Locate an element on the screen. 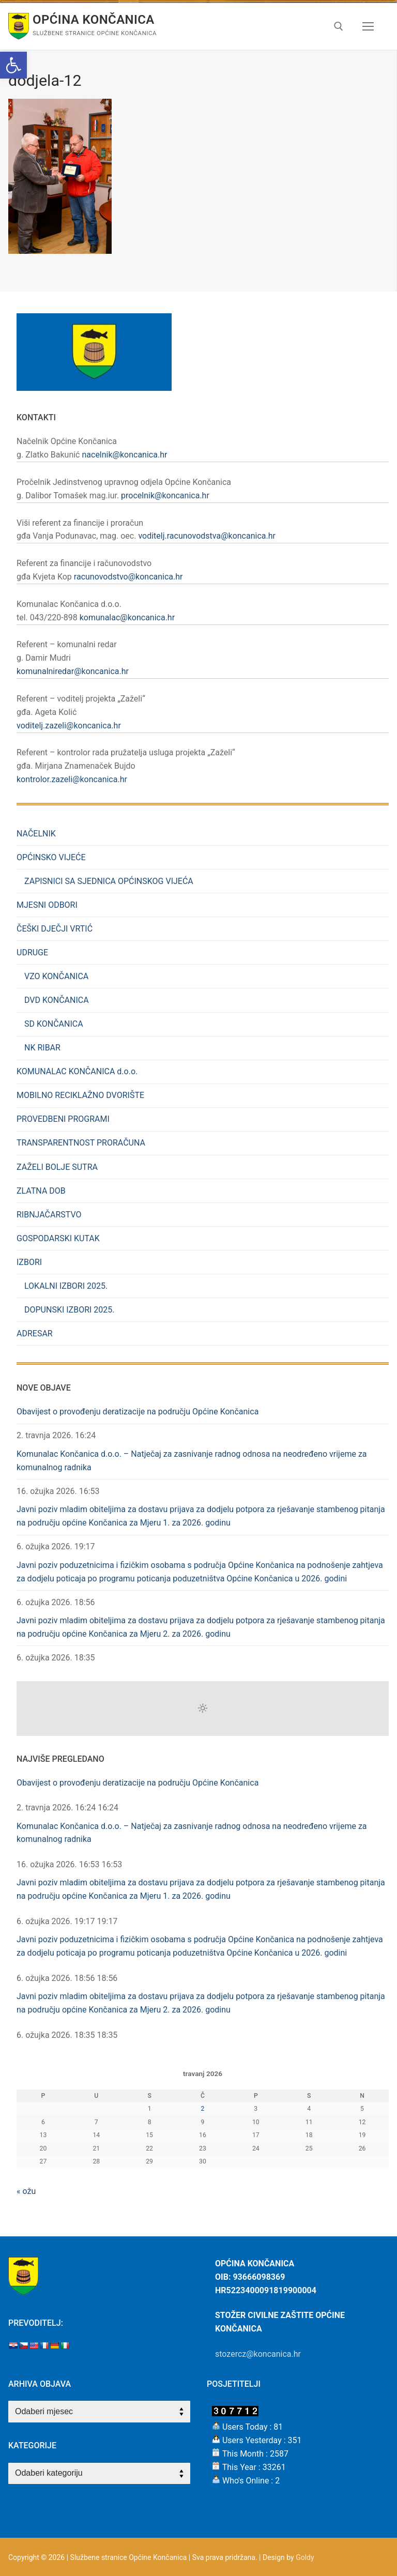 The width and height of the screenshot is (397, 2576). ADRESAR is located at coordinates (35, 1333).